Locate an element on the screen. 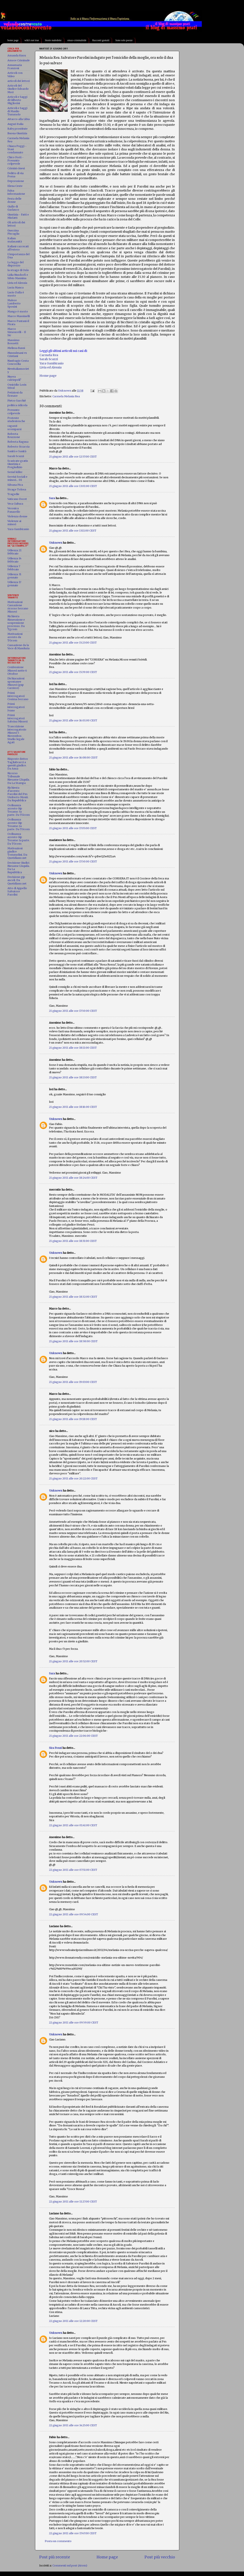  Udienza 17 gennaio is located at coordinates (14, 584).